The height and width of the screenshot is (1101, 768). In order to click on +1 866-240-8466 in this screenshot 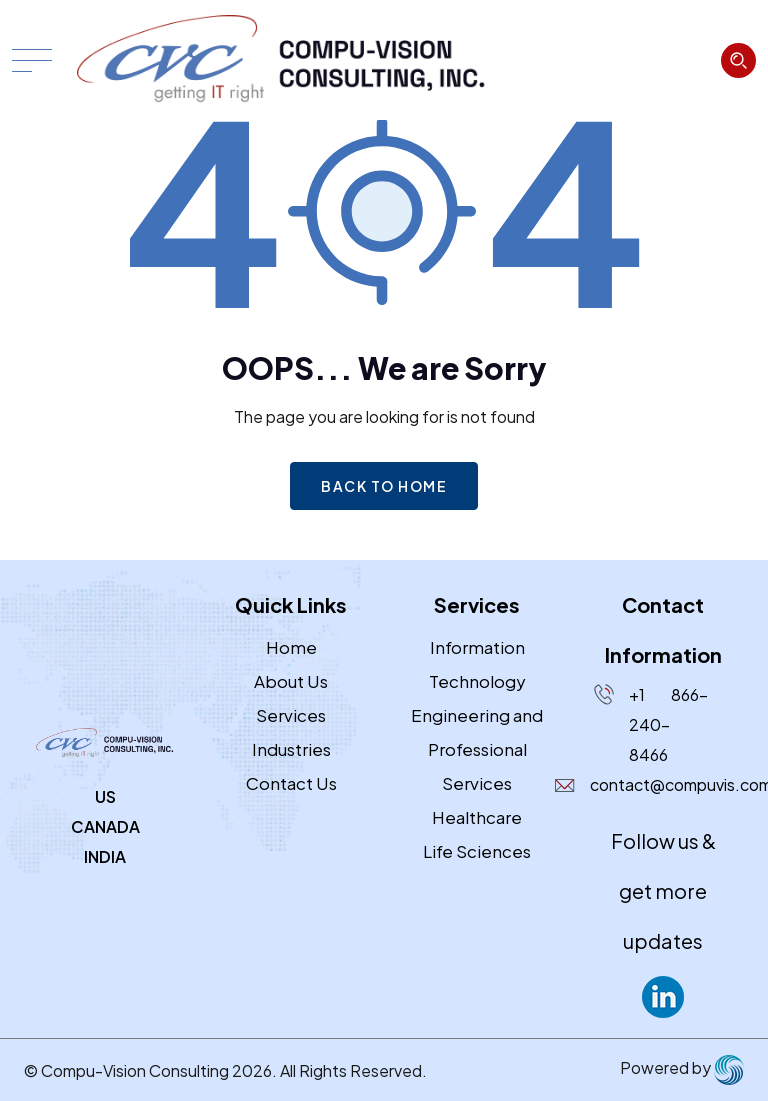, I will do `click(668, 724)`.